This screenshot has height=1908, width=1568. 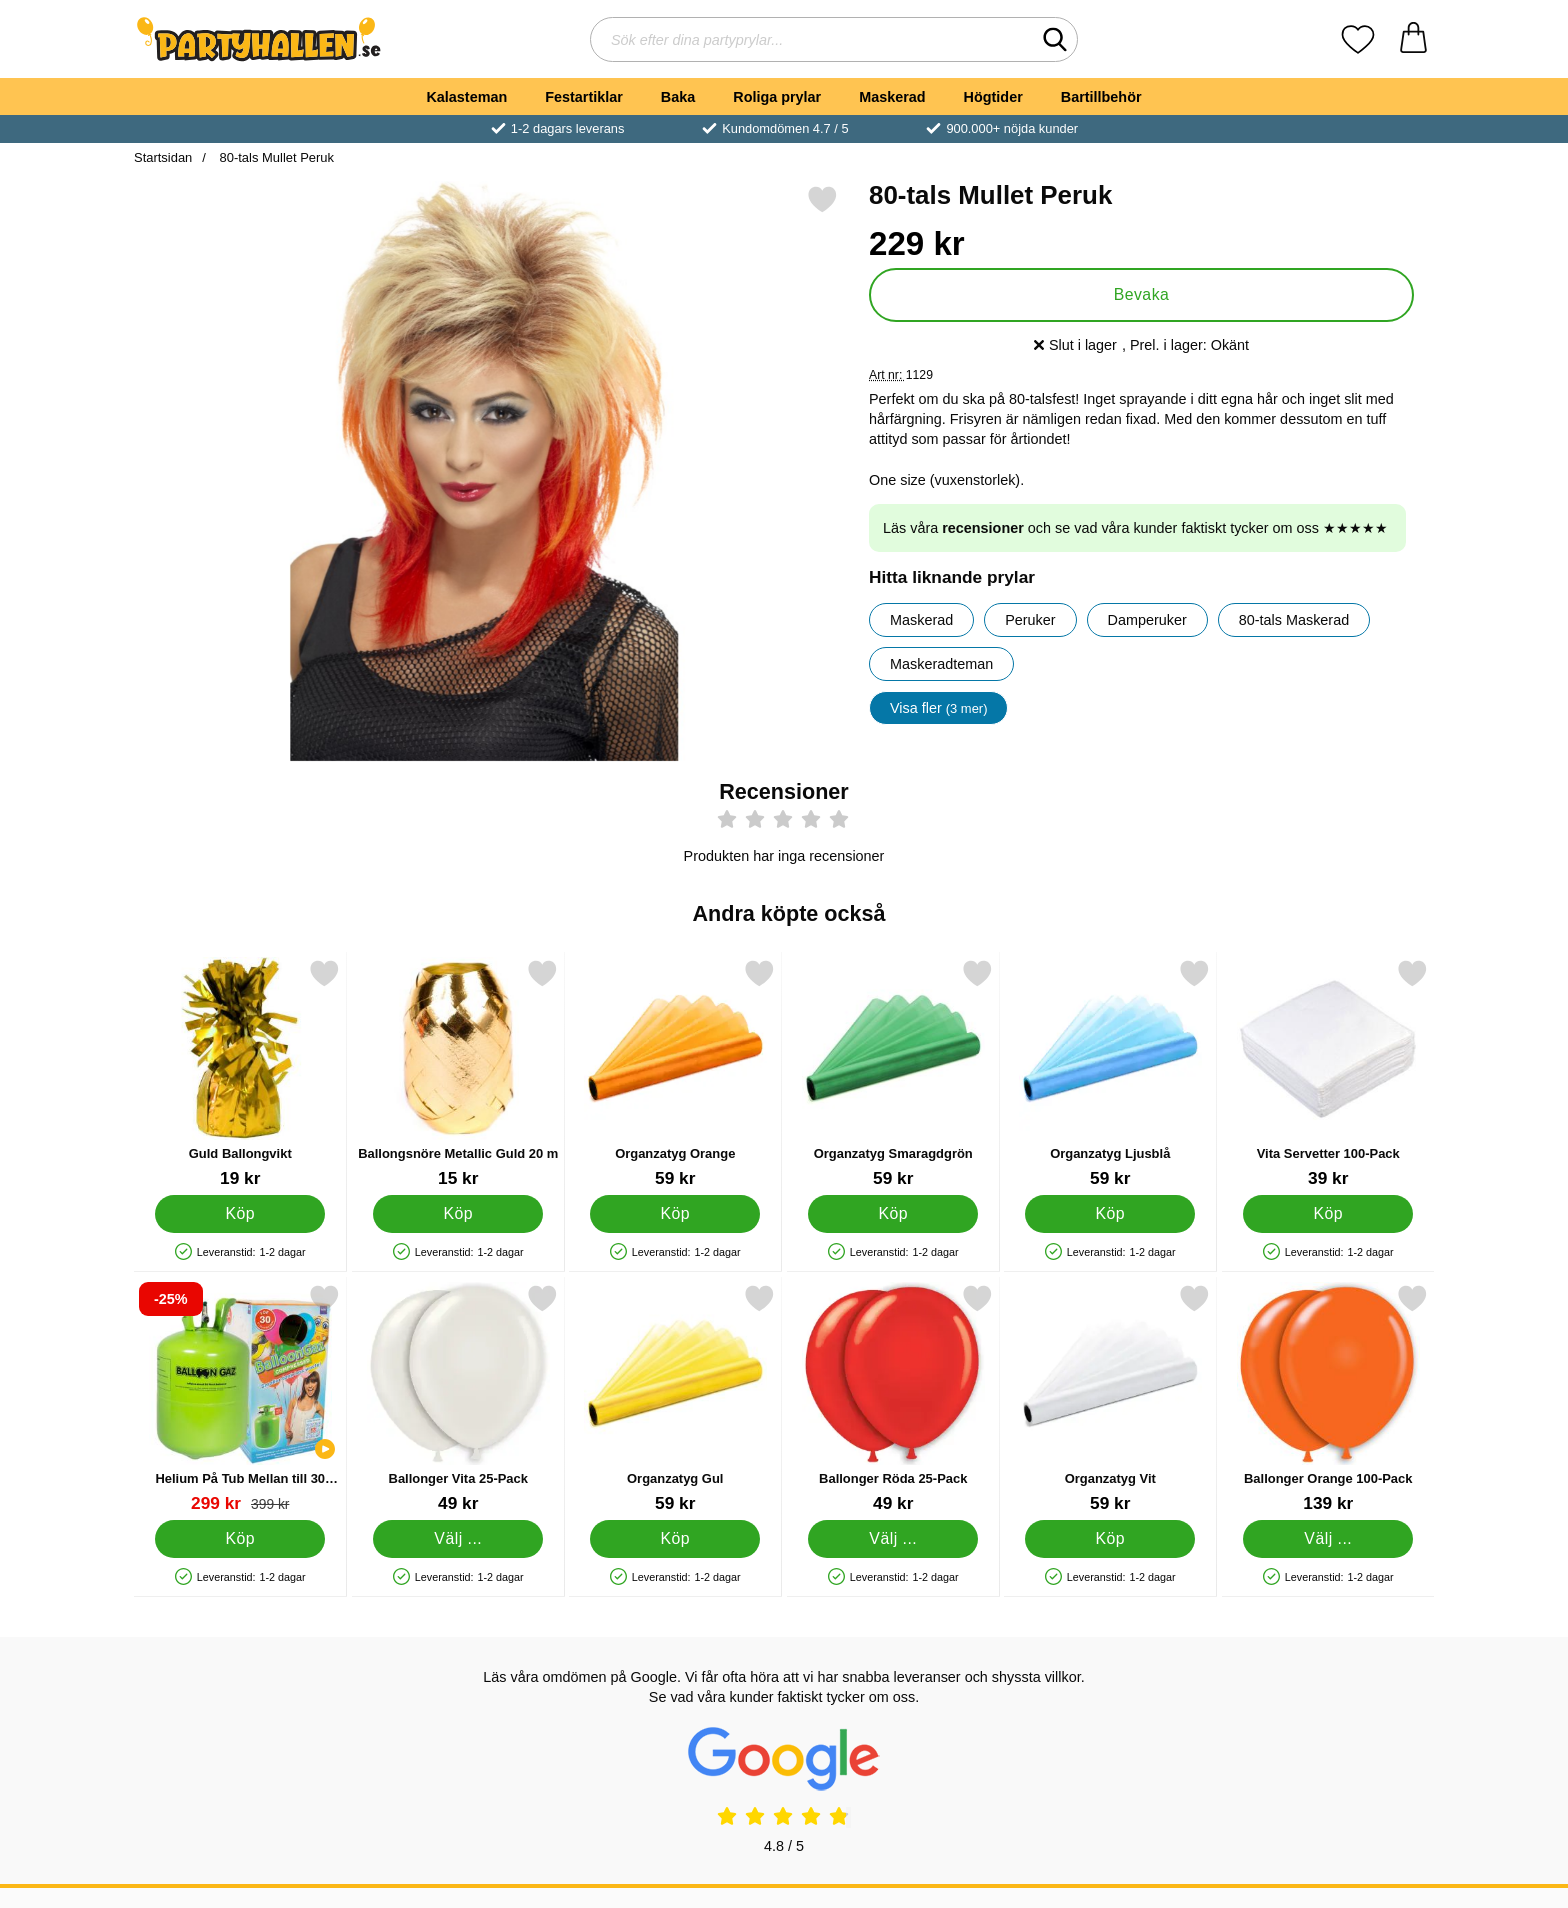 What do you see at coordinates (458, 1398) in the screenshot?
I see `[Ballonger Vita 25-Pack; Pris: 49 kr (Välj variant)]` at bounding box center [458, 1398].